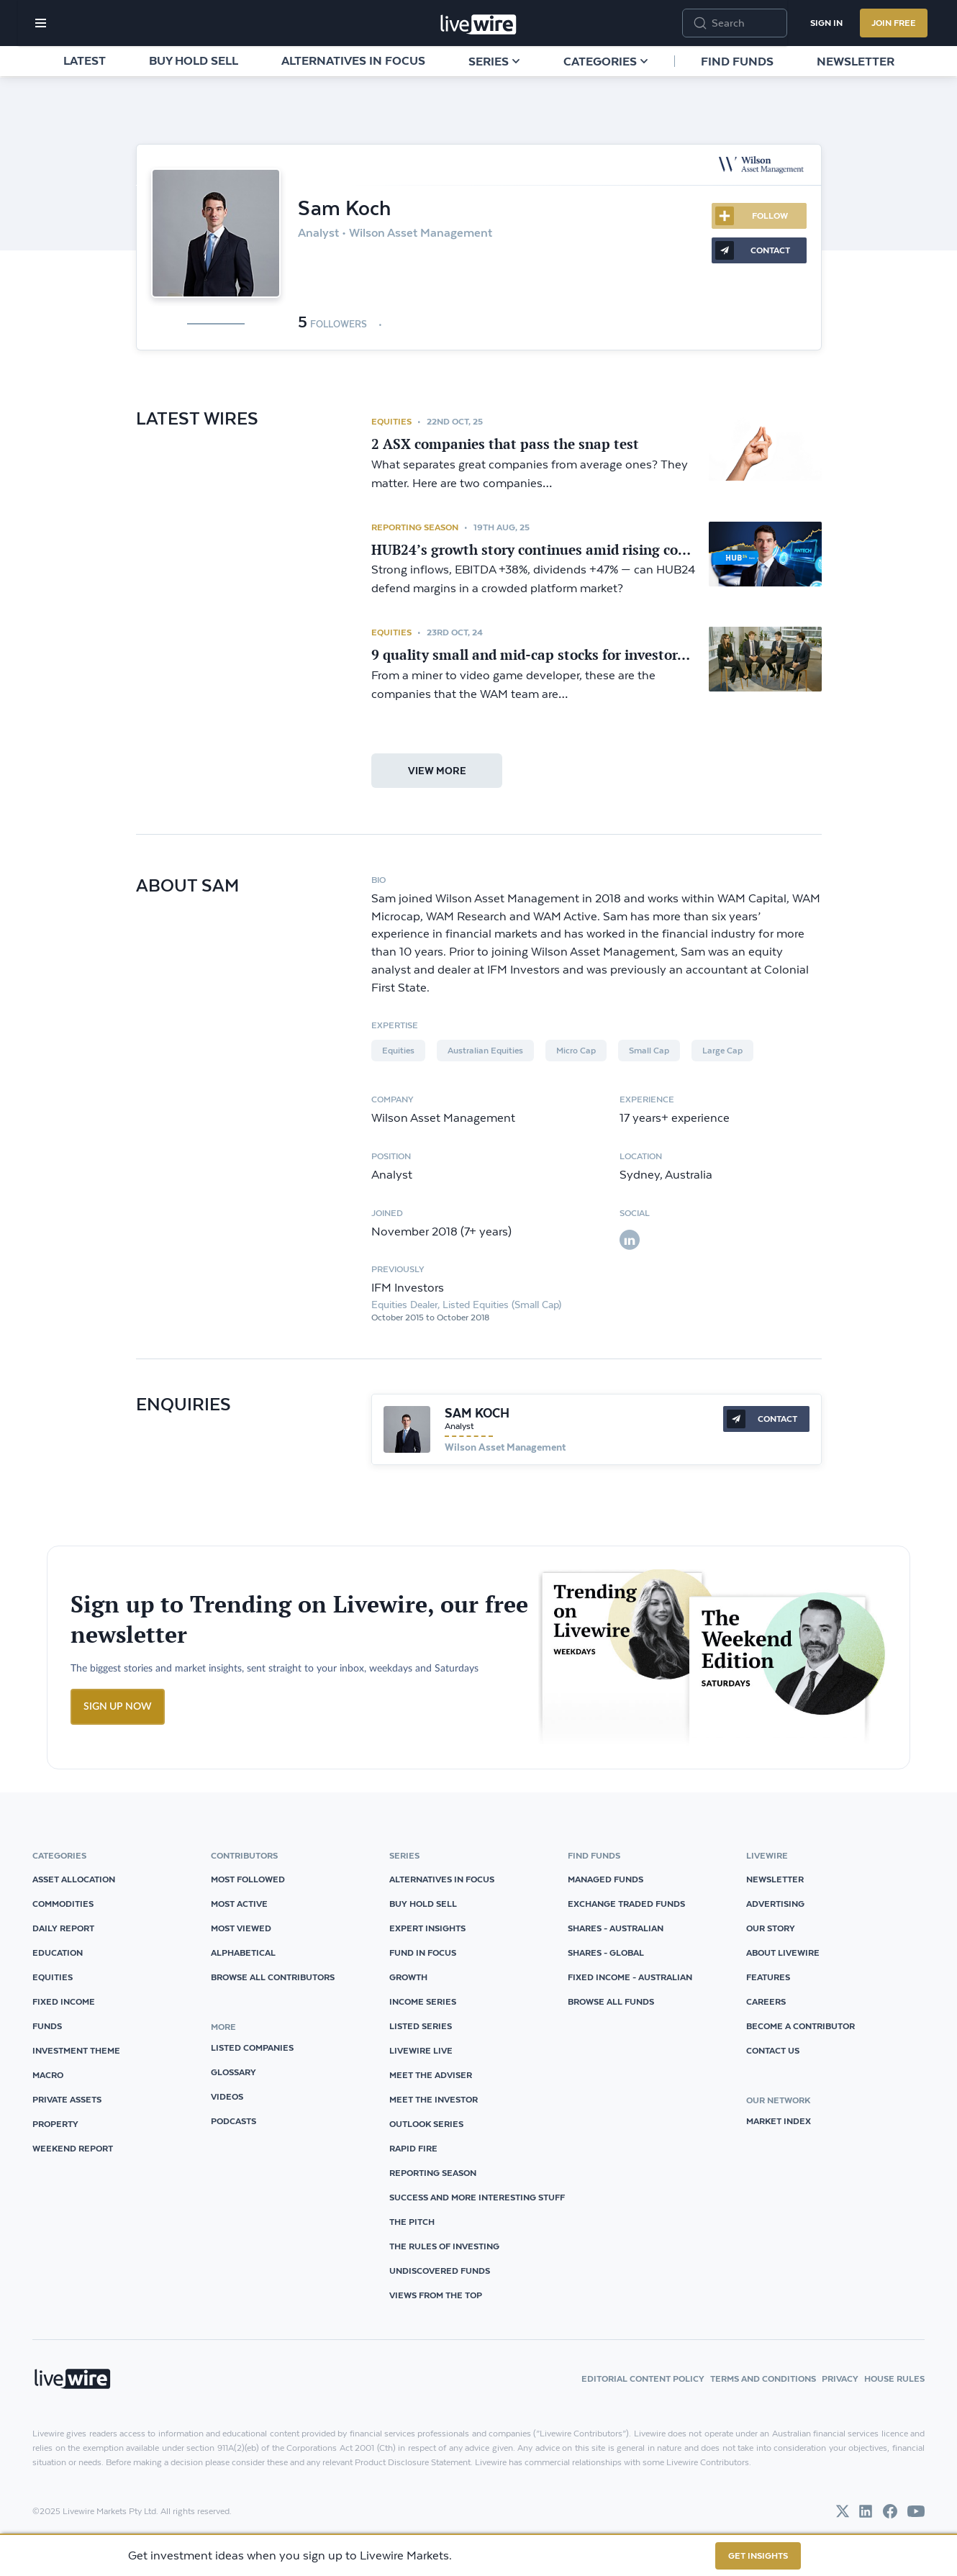 The height and width of the screenshot is (2576, 957). What do you see at coordinates (76, 2050) in the screenshot?
I see `Investment Theme` at bounding box center [76, 2050].